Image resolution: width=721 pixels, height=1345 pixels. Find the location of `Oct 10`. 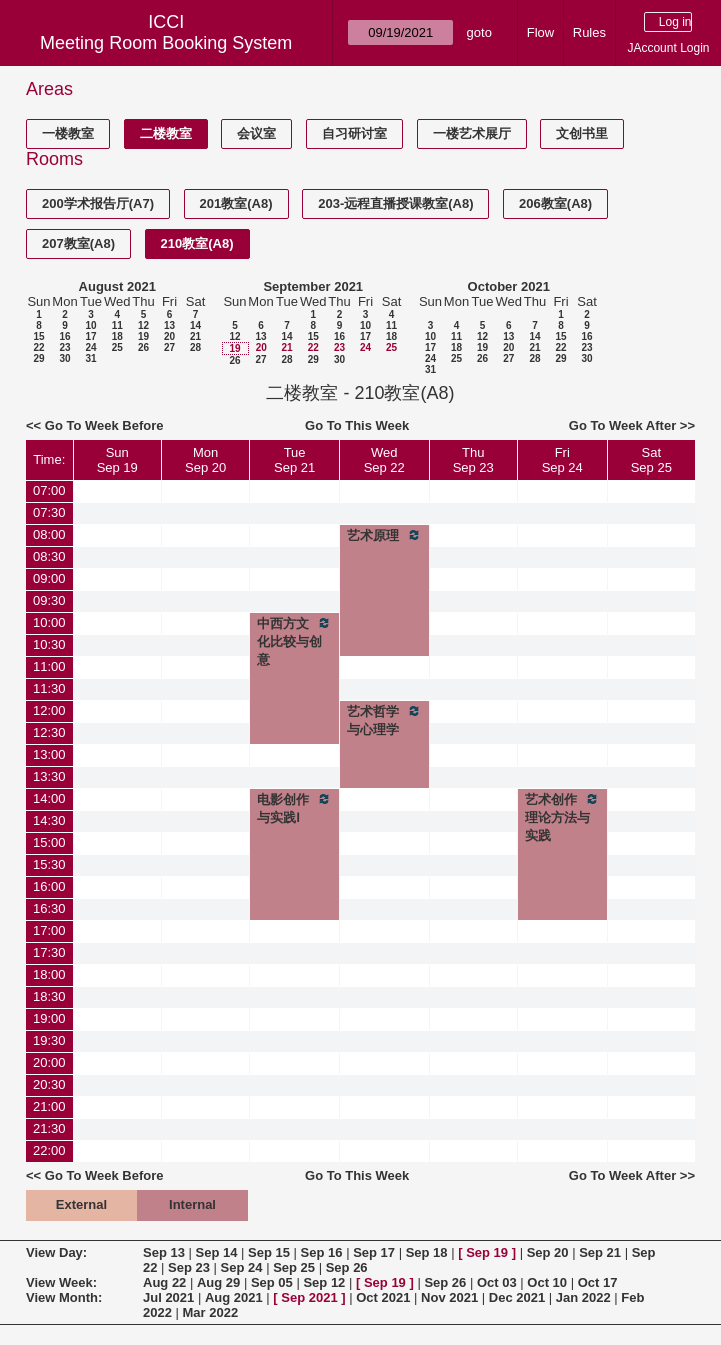

Oct 10 is located at coordinates (547, 1282).